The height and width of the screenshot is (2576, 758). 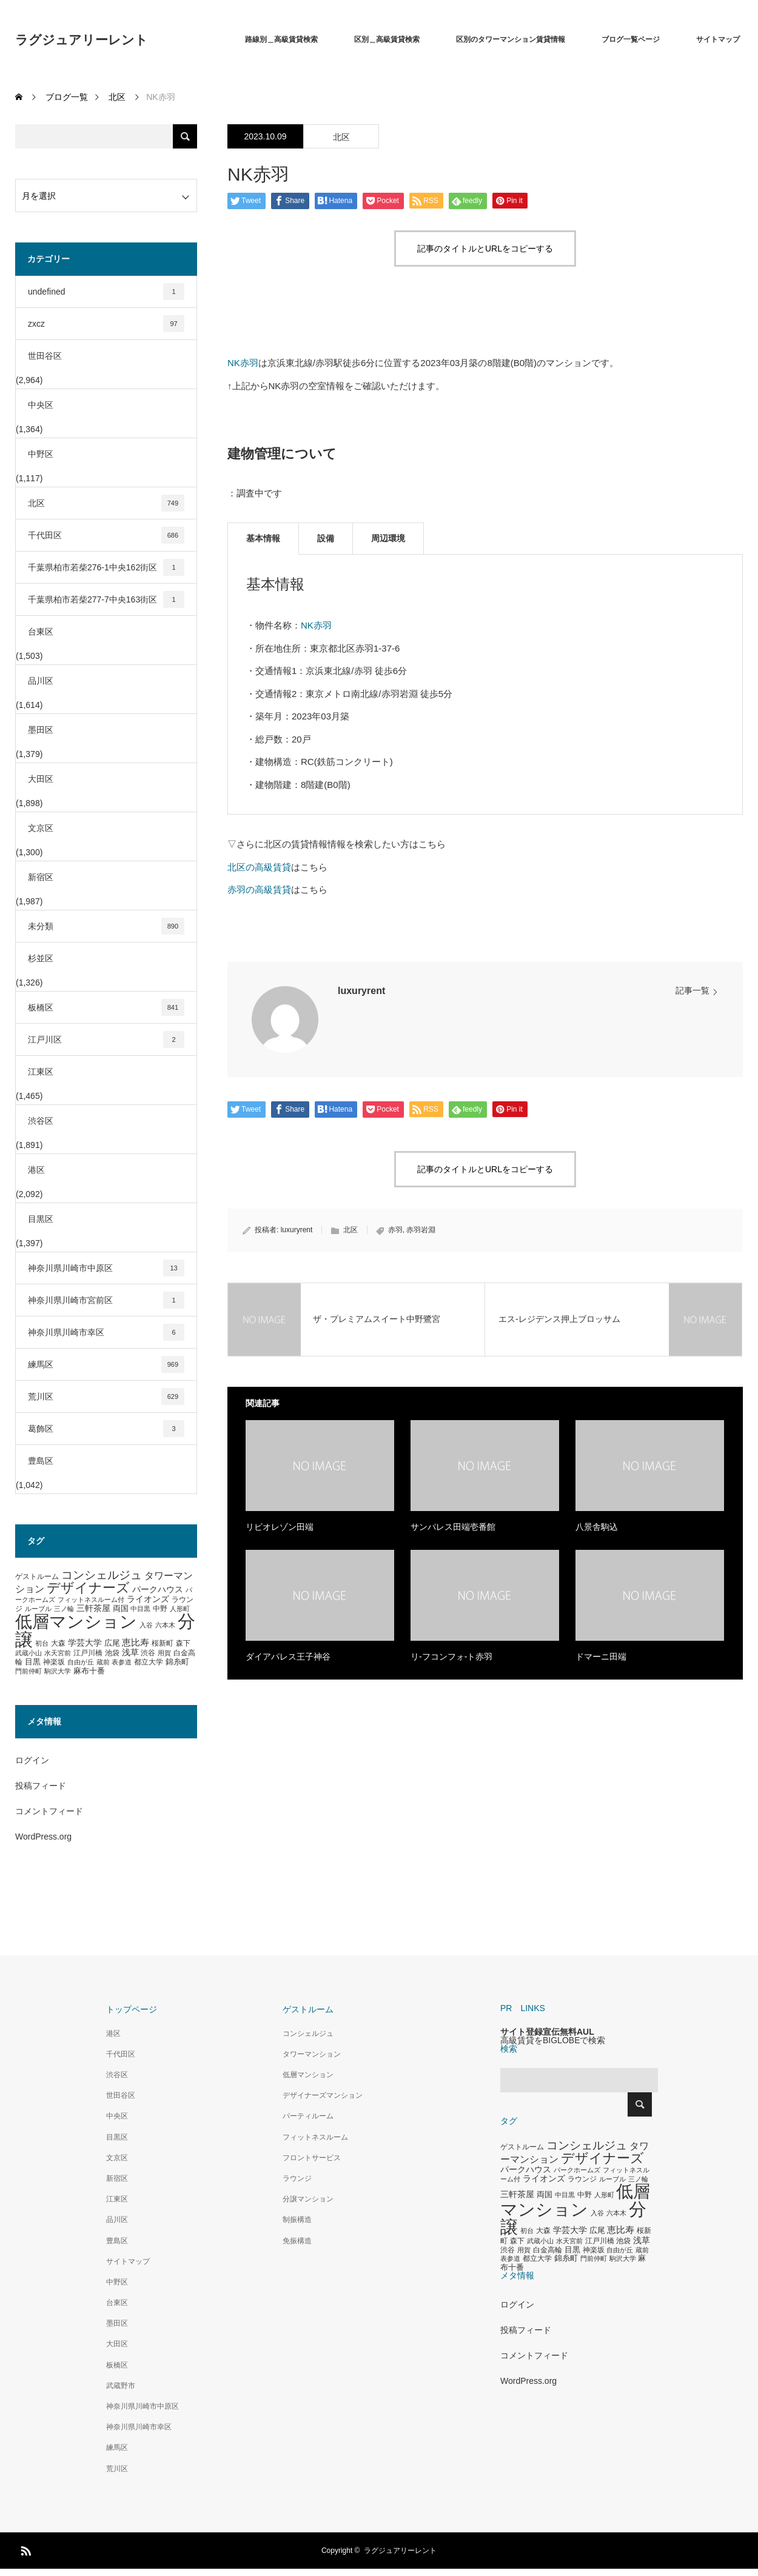 What do you see at coordinates (280, 1527) in the screenshot?
I see `リビオレゾン田端` at bounding box center [280, 1527].